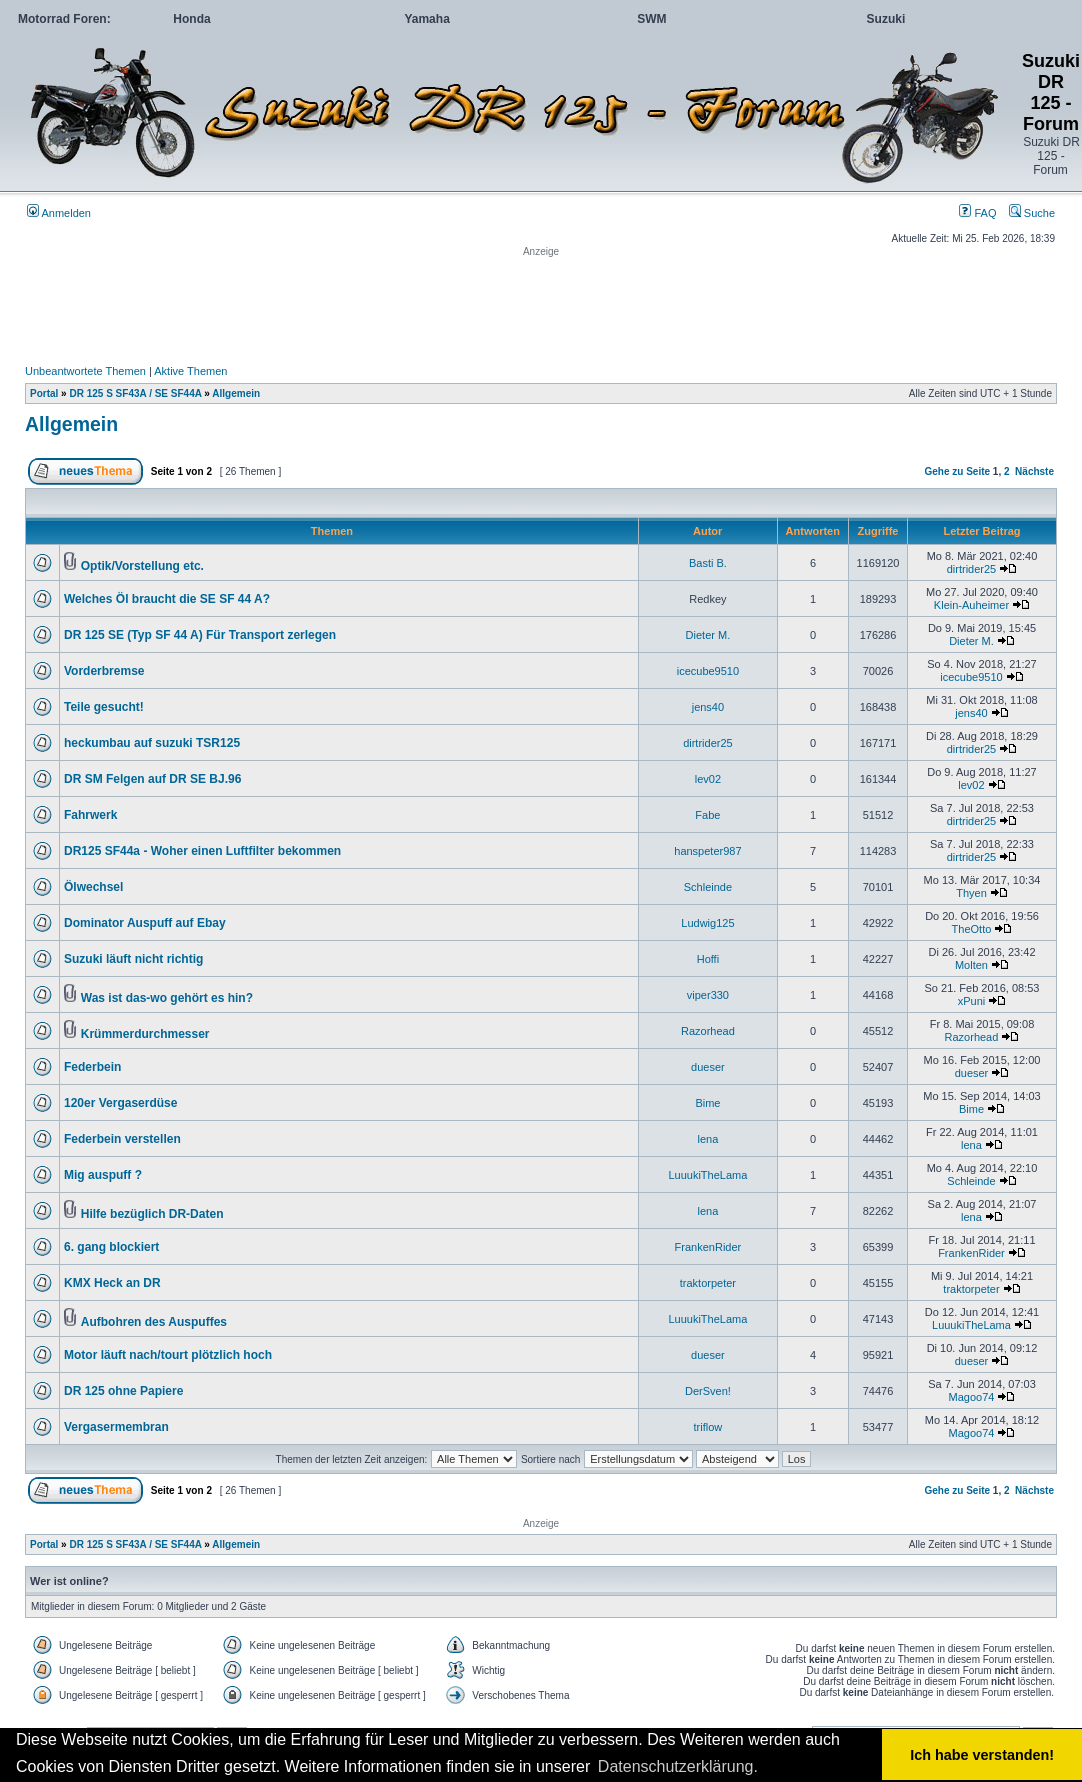 This screenshot has height=1782, width=1082. Describe the element at coordinates (708, 1427) in the screenshot. I see `triflow` at that location.